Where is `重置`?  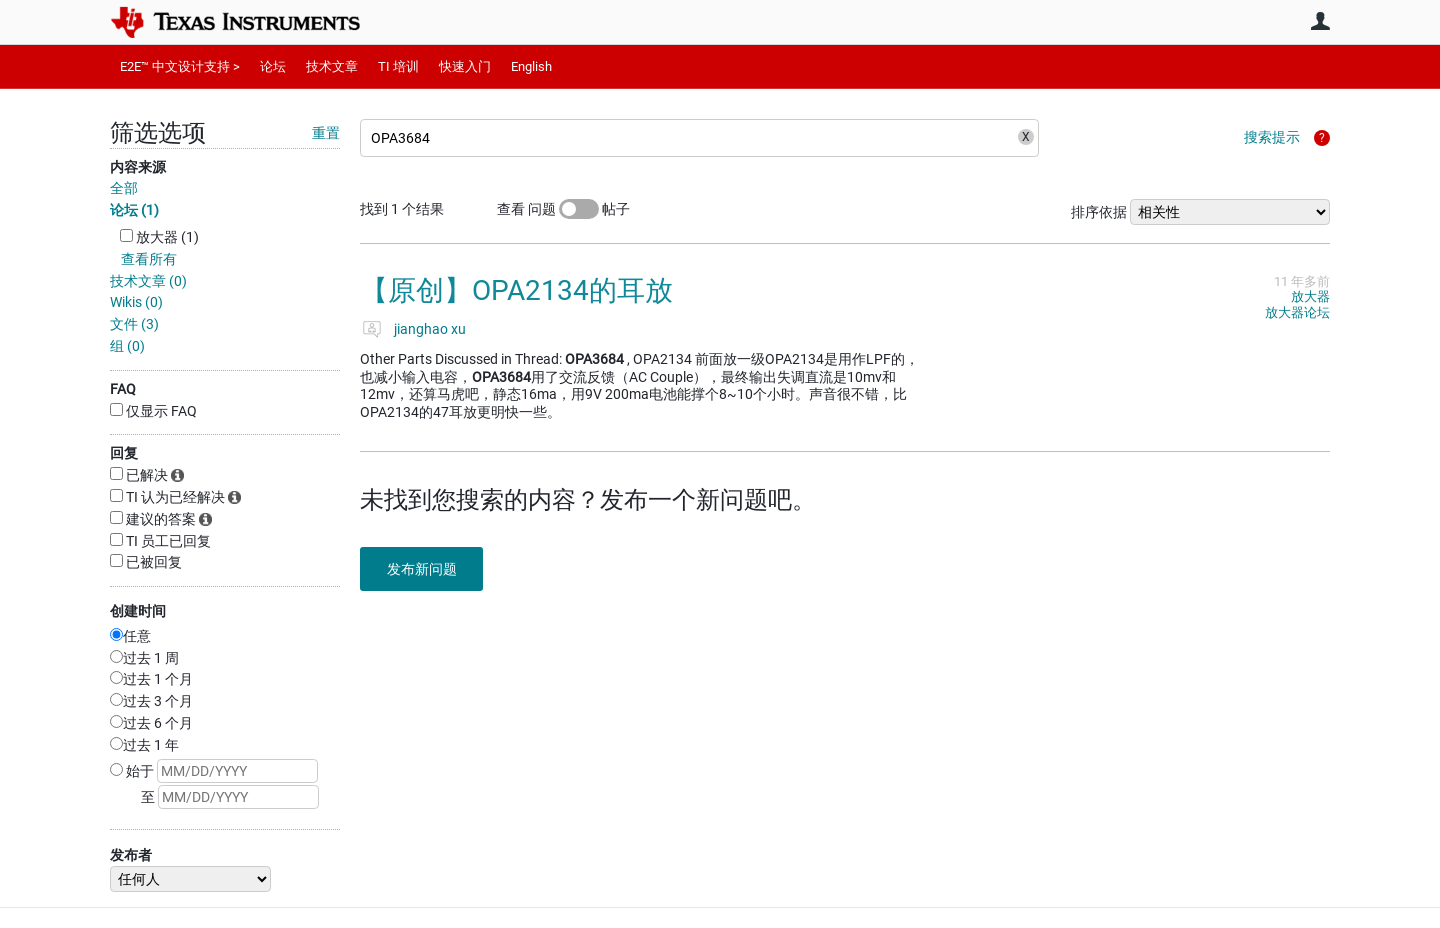 重置 is located at coordinates (326, 133).